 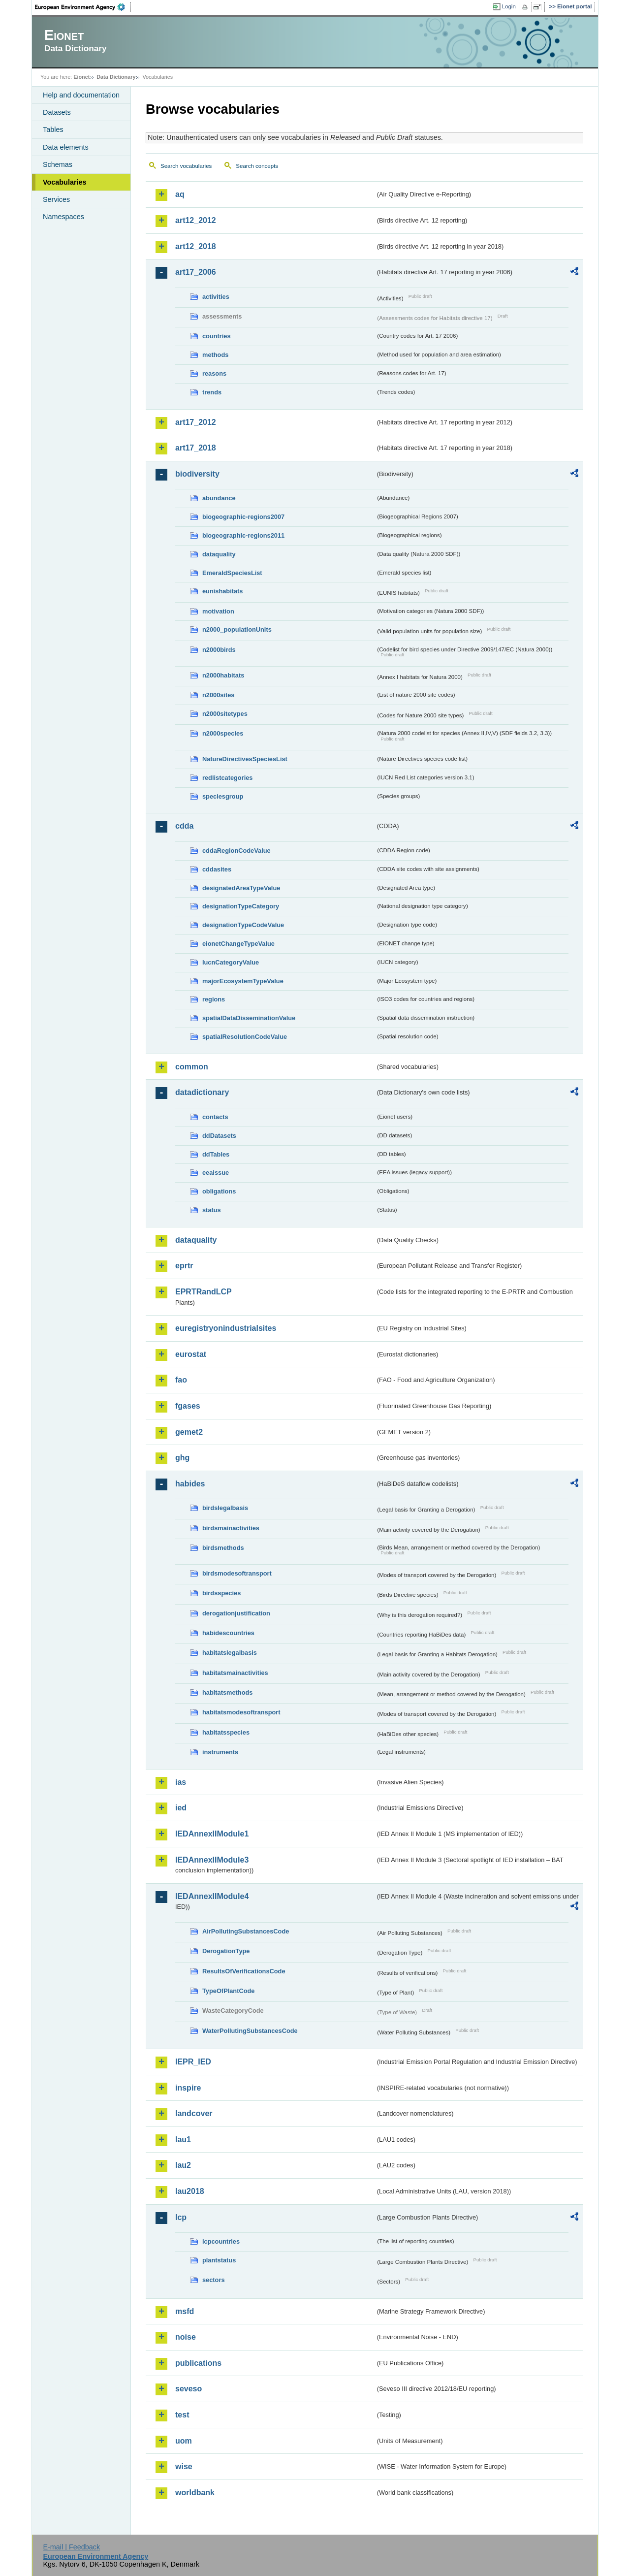 What do you see at coordinates (187, 1406) in the screenshot?
I see `fgases` at bounding box center [187, 1406].